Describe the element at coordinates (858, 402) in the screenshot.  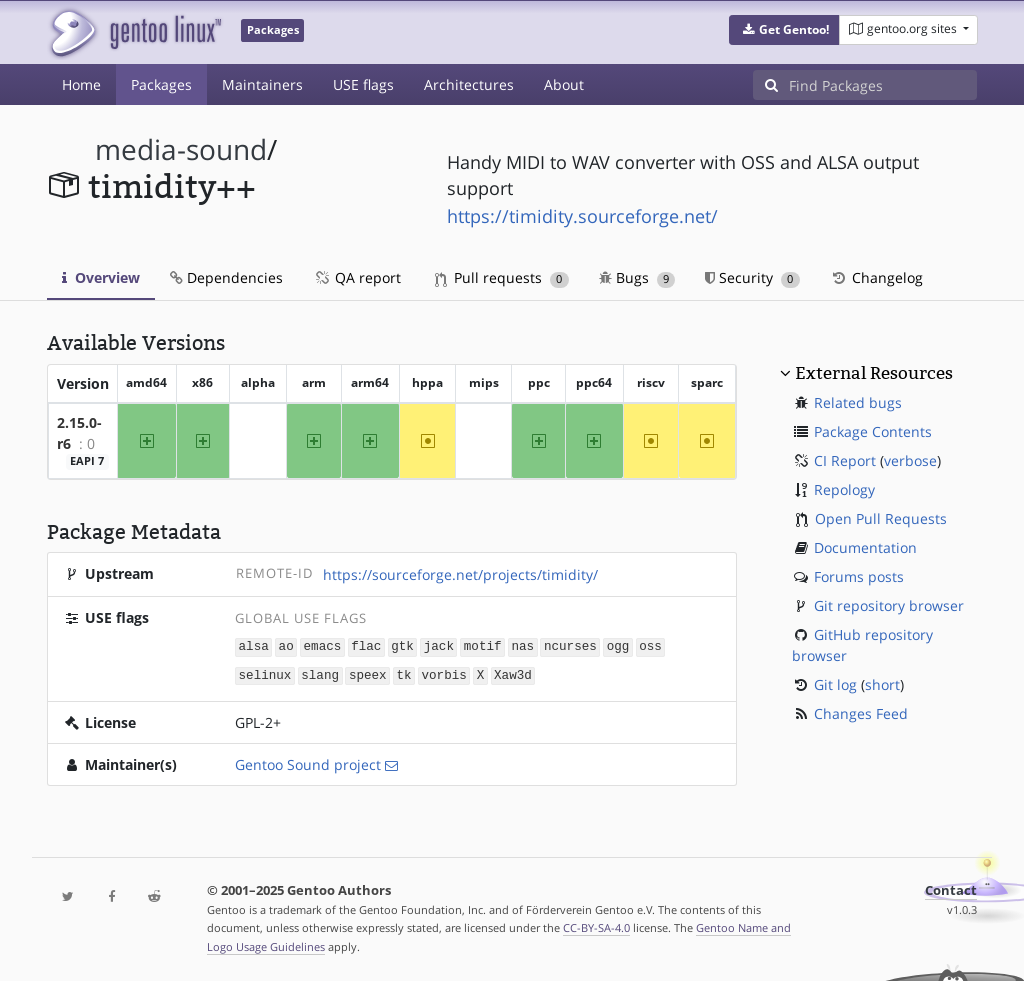
I see `Related bugs` at that location.